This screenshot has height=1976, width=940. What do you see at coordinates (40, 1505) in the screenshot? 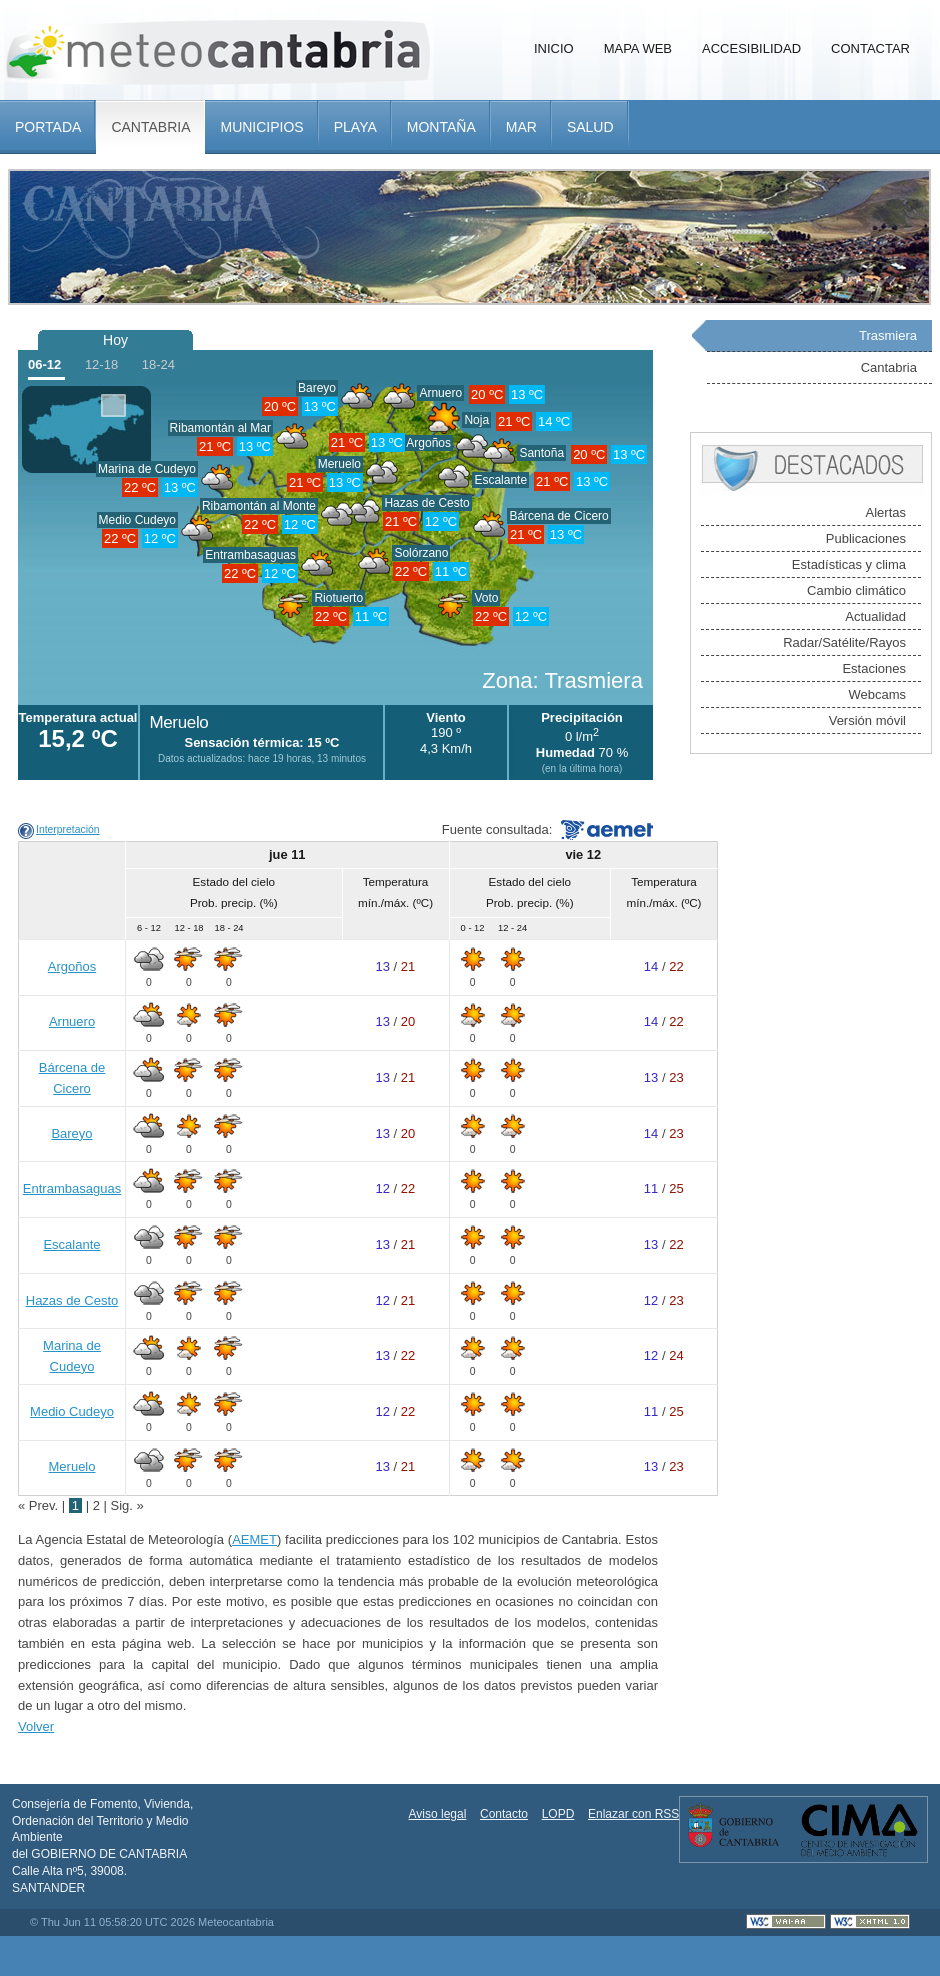
I see `« Prev.` at bounding box center [40, 1505].